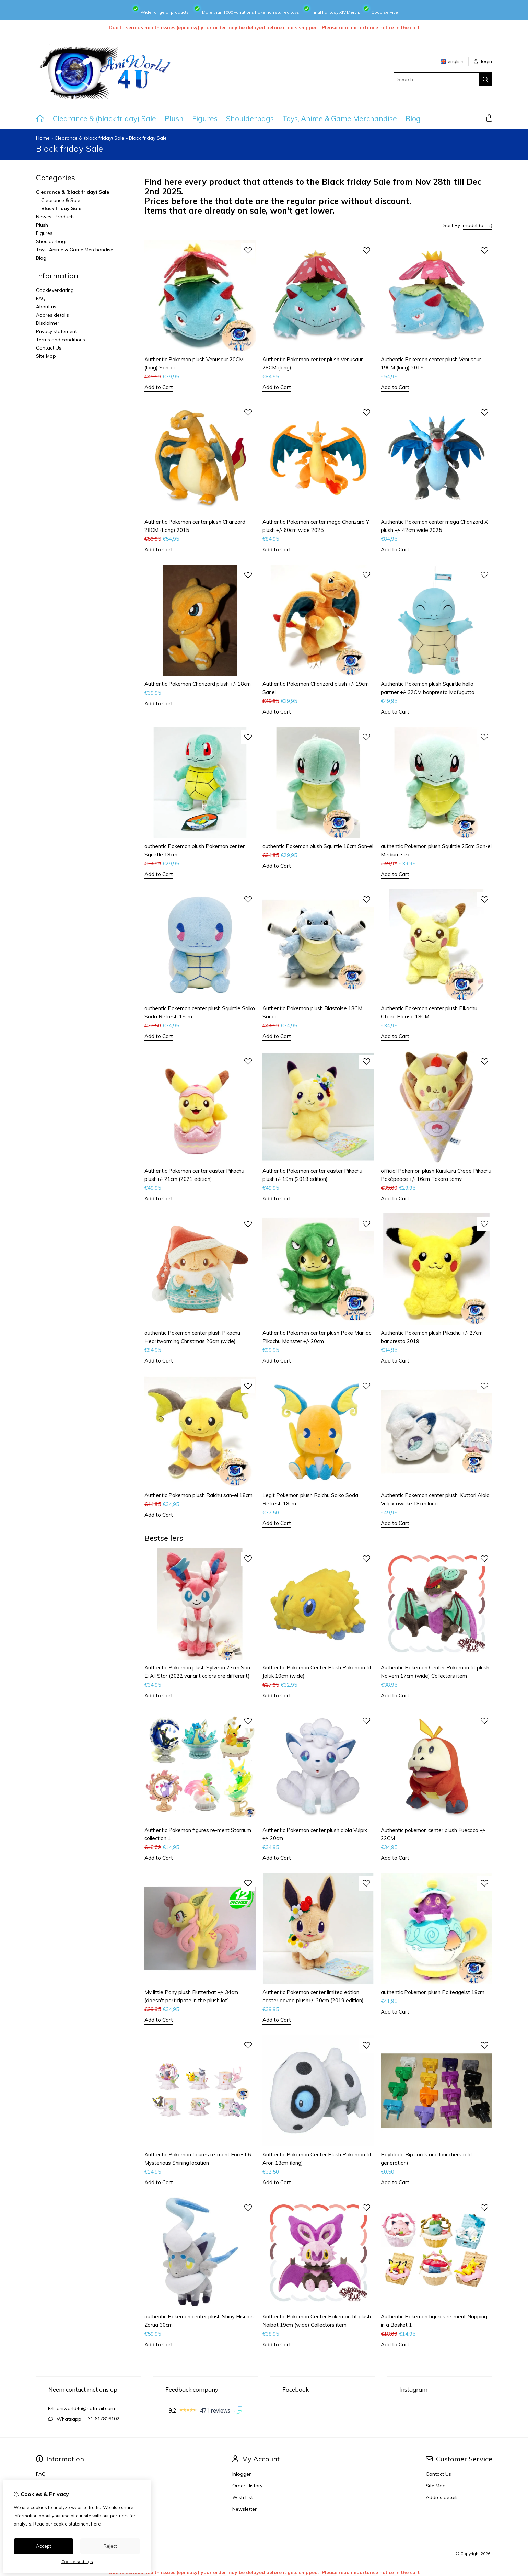 Image resolution: width=528 pixels, height=2576 pixels. I want to click on Wish List, so click(242, 2497).